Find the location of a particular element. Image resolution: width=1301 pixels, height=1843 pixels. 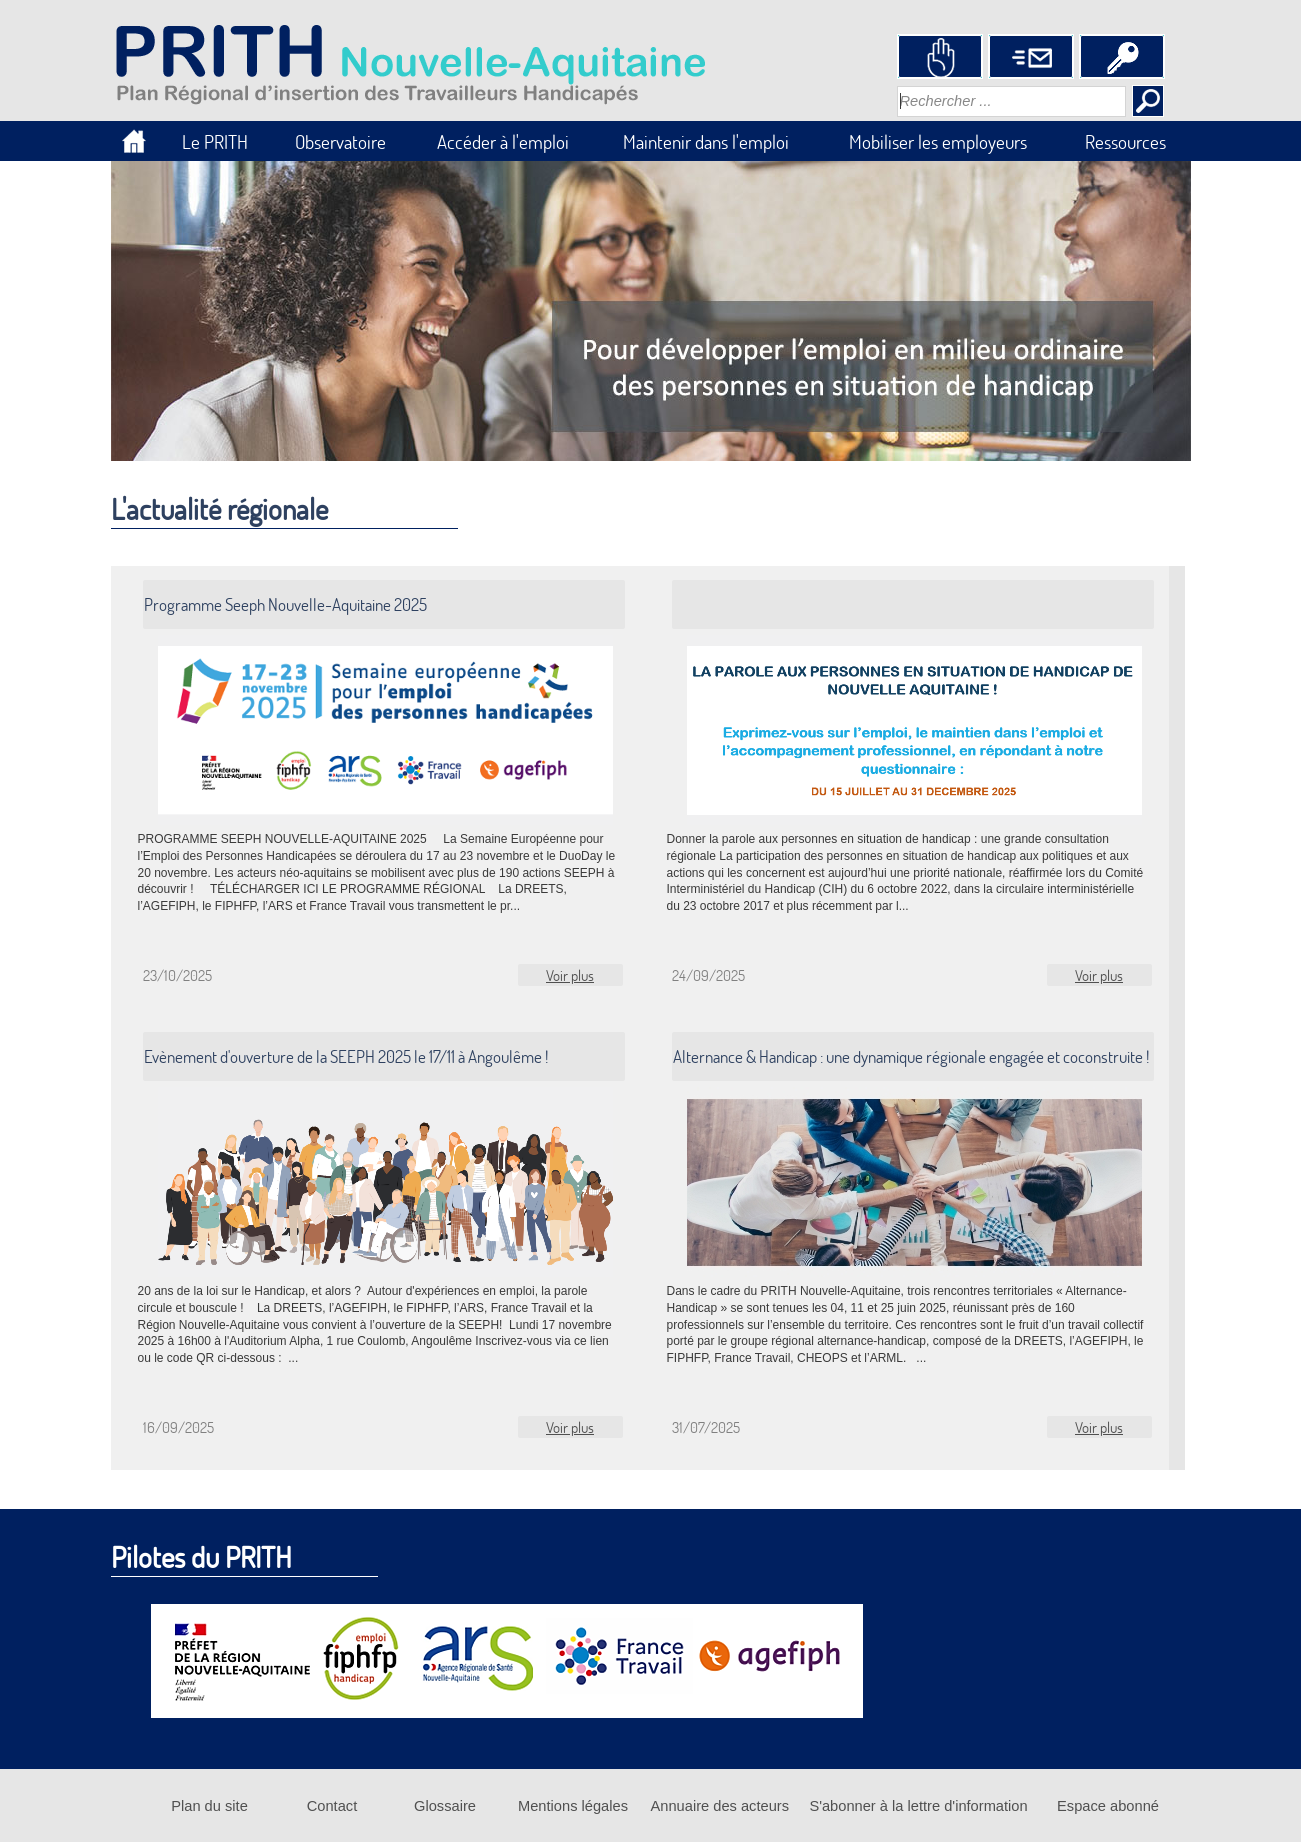

Evènement d'ouverture de la SEEPH 2025 le 17/11 à Angoulême ! is located at coordinates (346, 1056).